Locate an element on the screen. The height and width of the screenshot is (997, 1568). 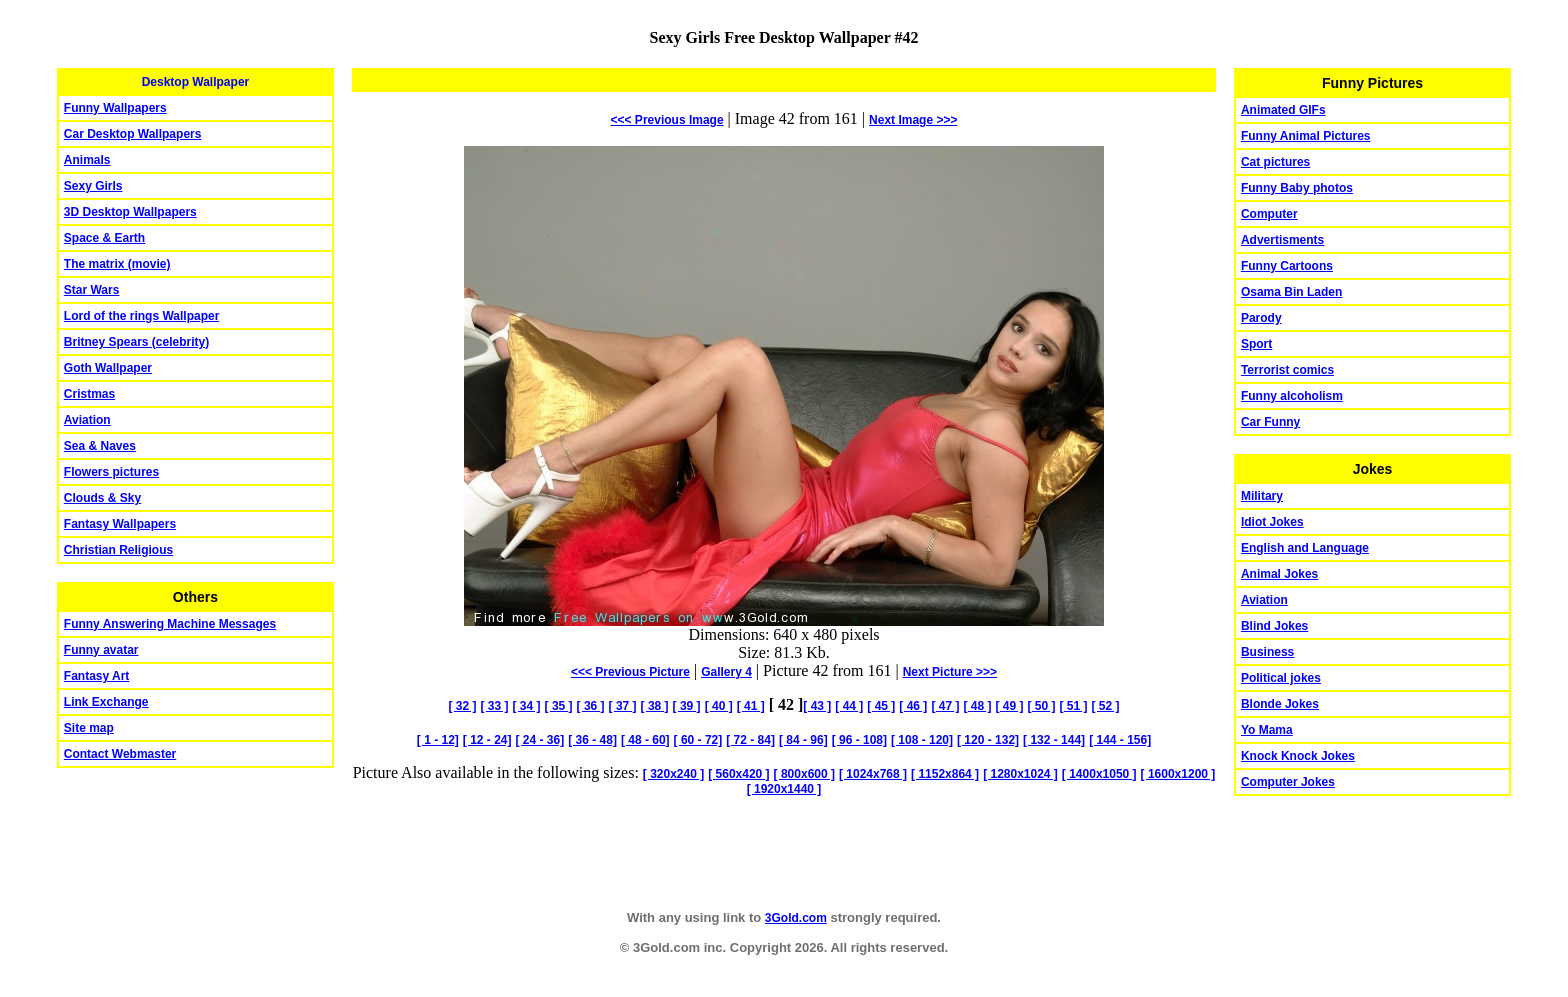
Site map is located at coordinates (89, 728).